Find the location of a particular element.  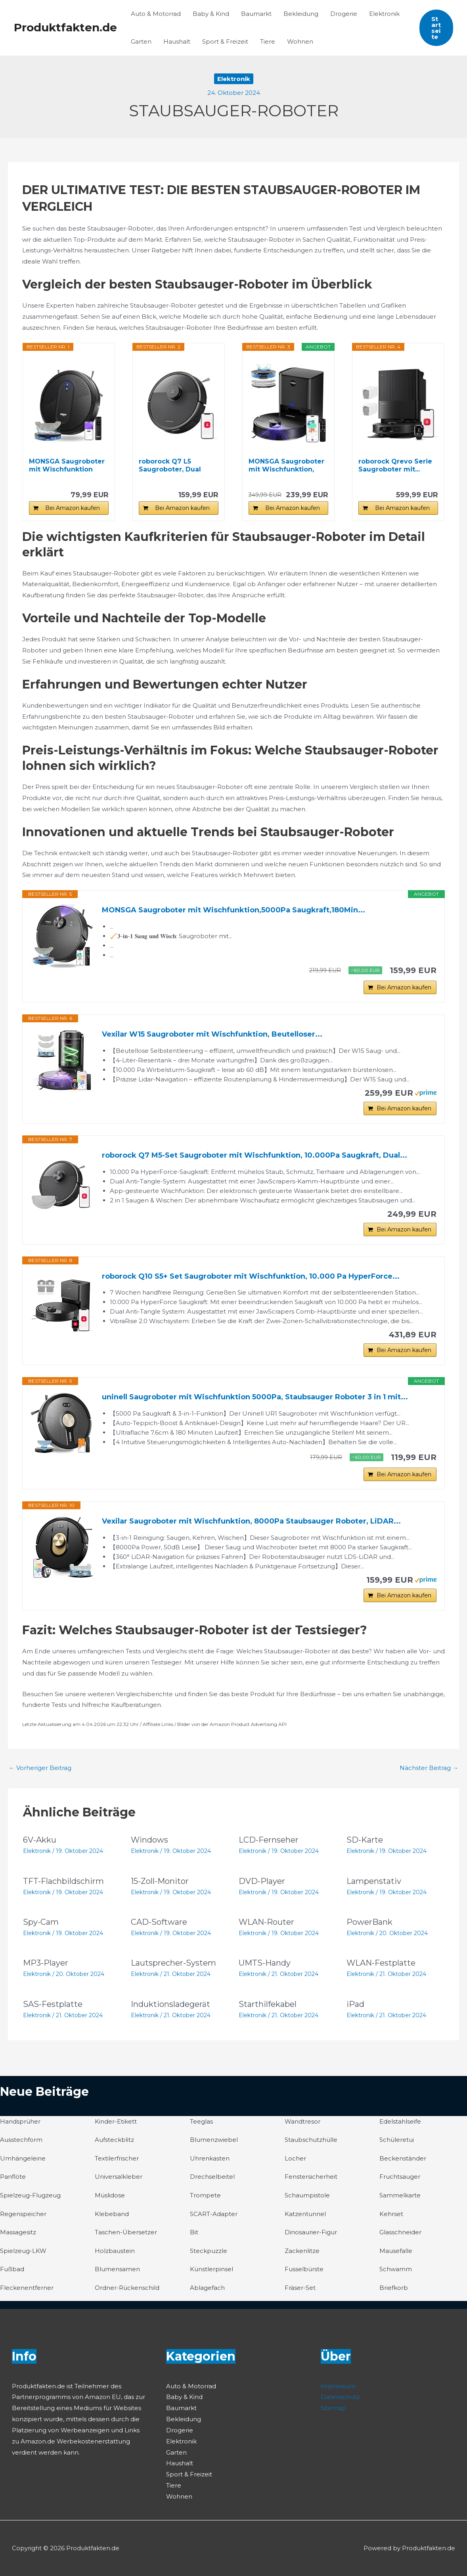

Windows is located at coordinates (149, 1840).